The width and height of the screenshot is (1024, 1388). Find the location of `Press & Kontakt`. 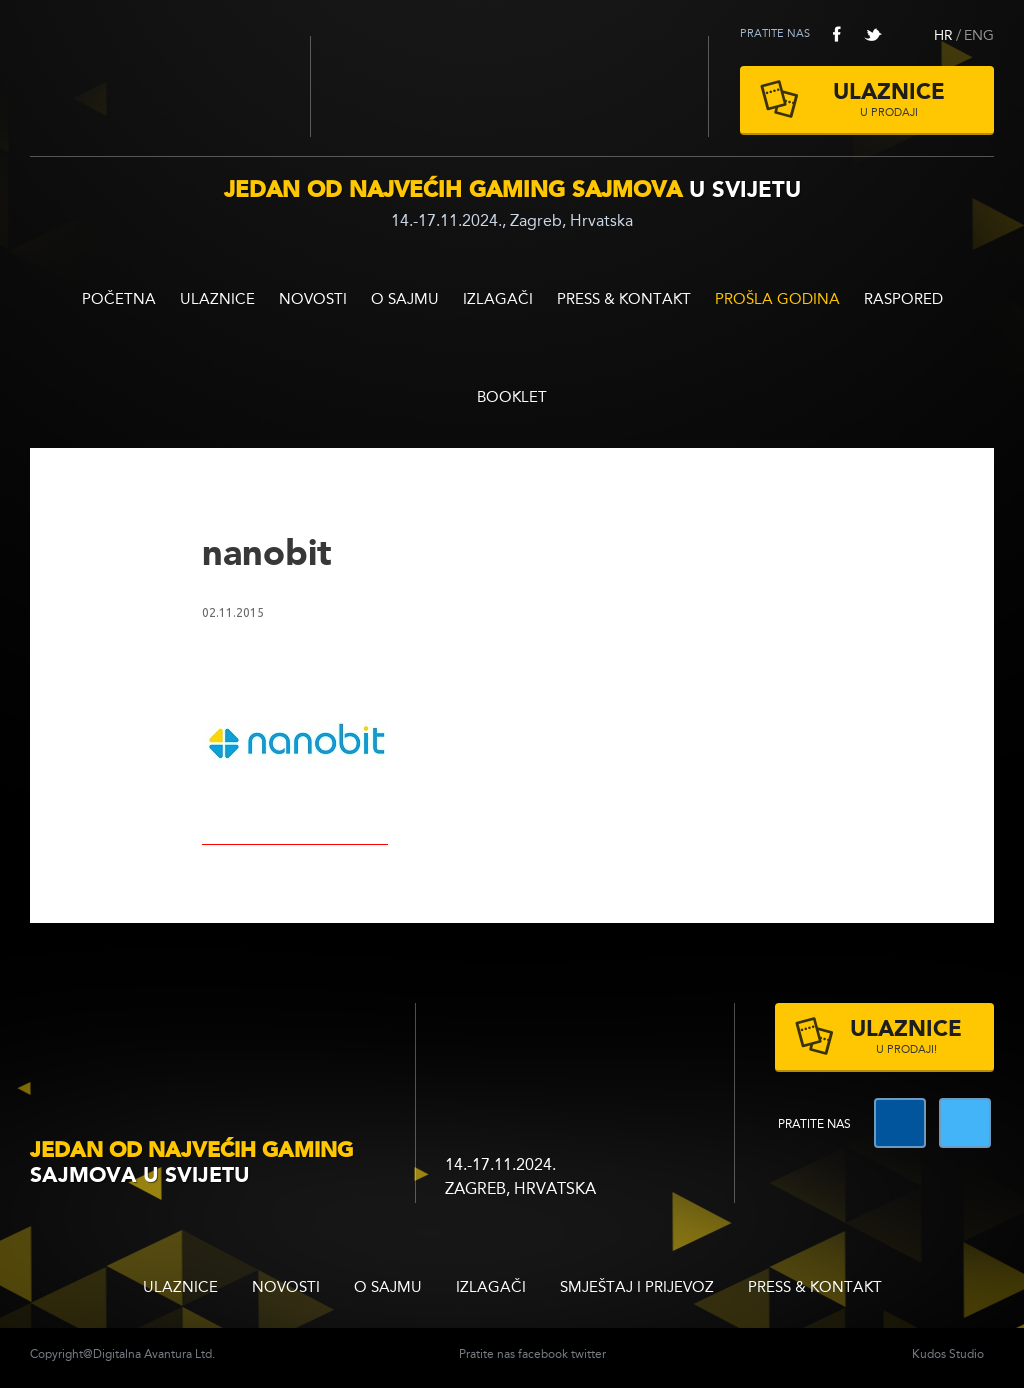

Press & Kontakt is located at coordinates (624, 300).